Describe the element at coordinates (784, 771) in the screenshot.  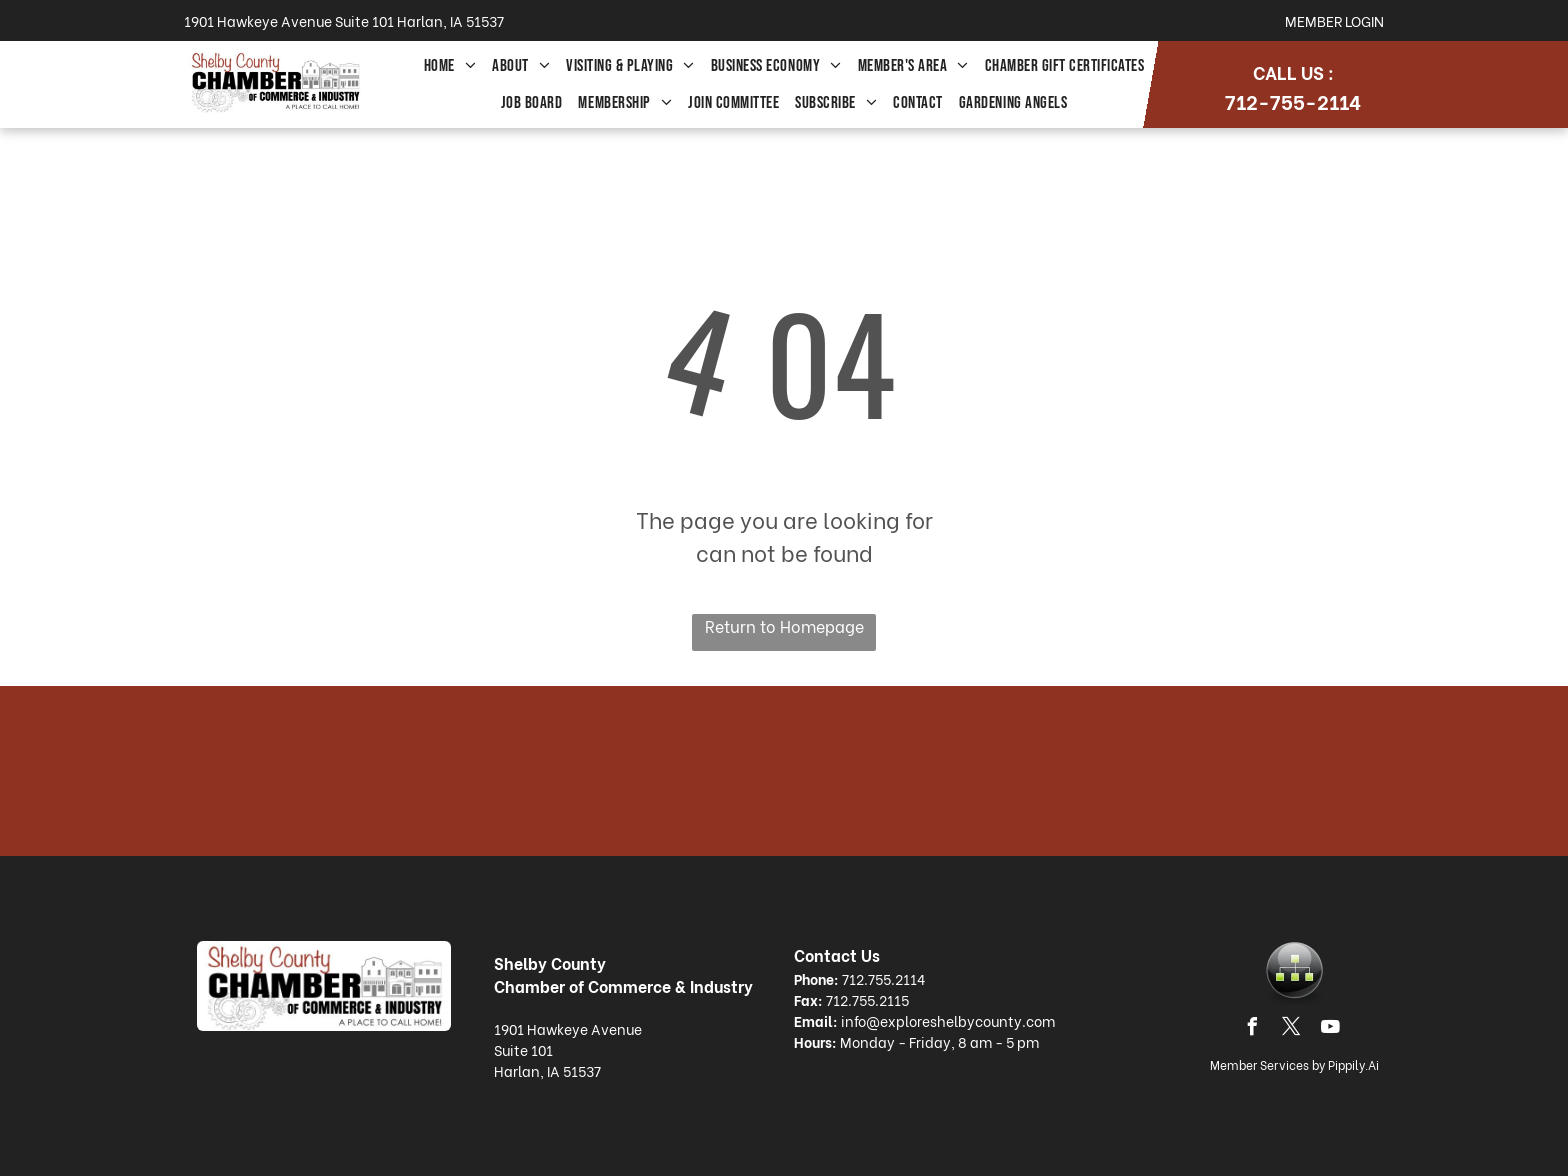
I see `HARLAN WEATHER` at that location.